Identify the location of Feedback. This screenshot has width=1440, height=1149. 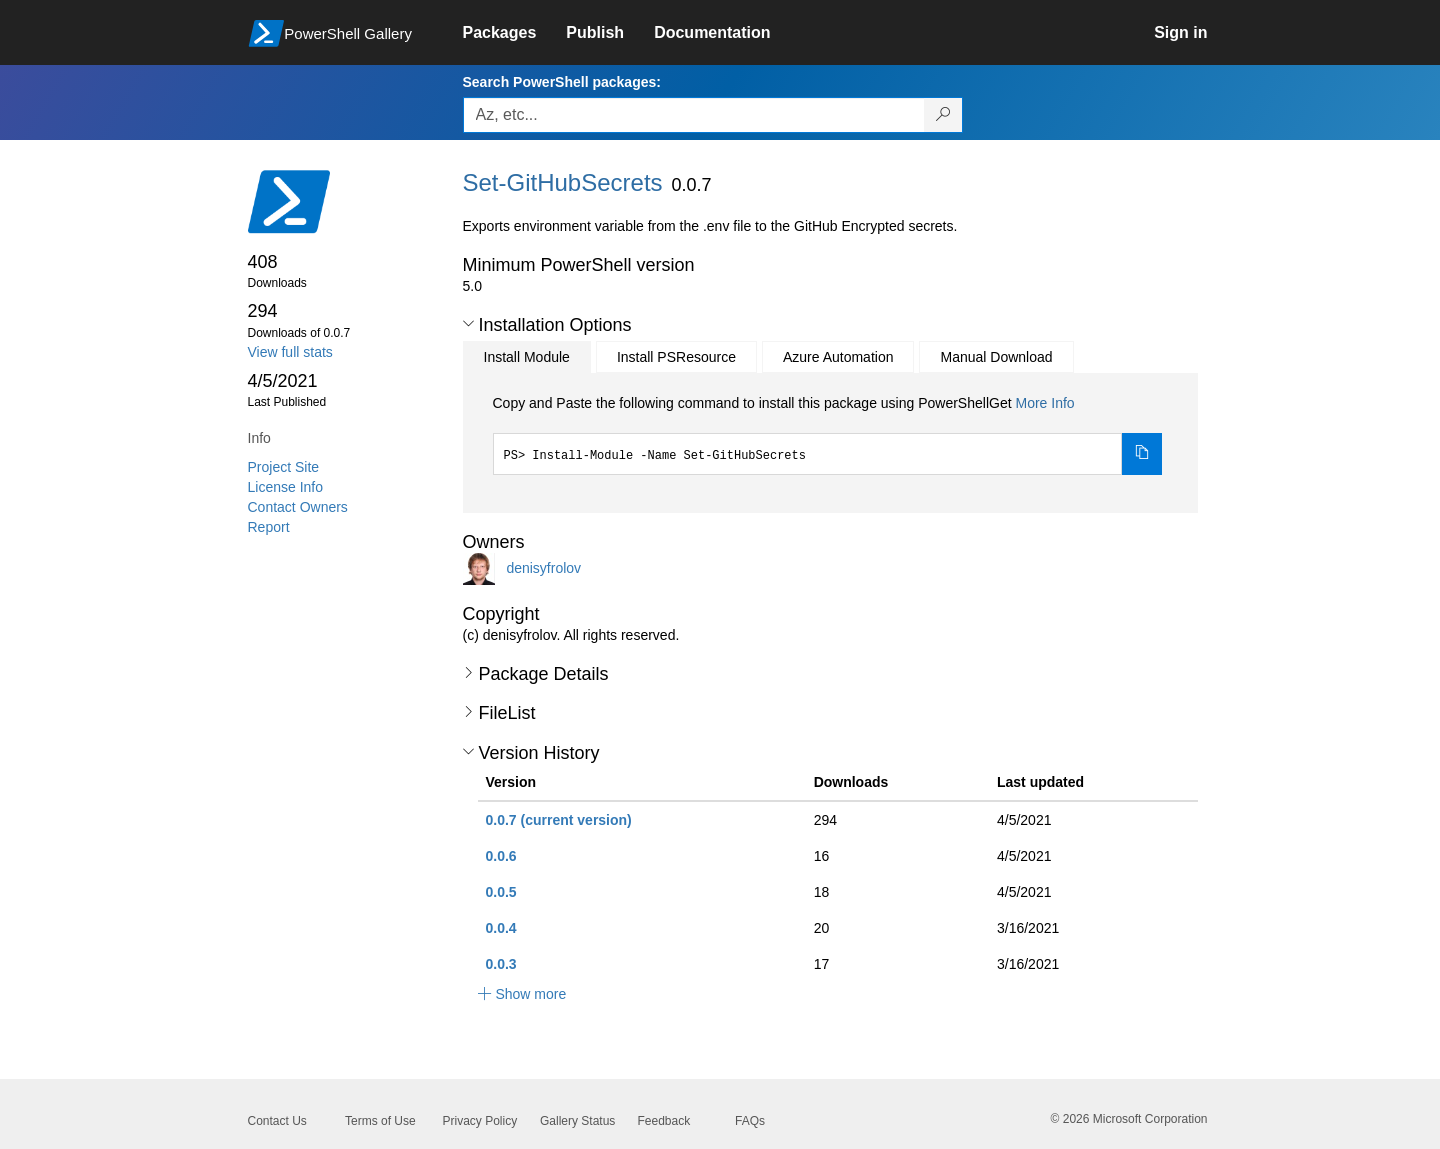
(664, 1121).